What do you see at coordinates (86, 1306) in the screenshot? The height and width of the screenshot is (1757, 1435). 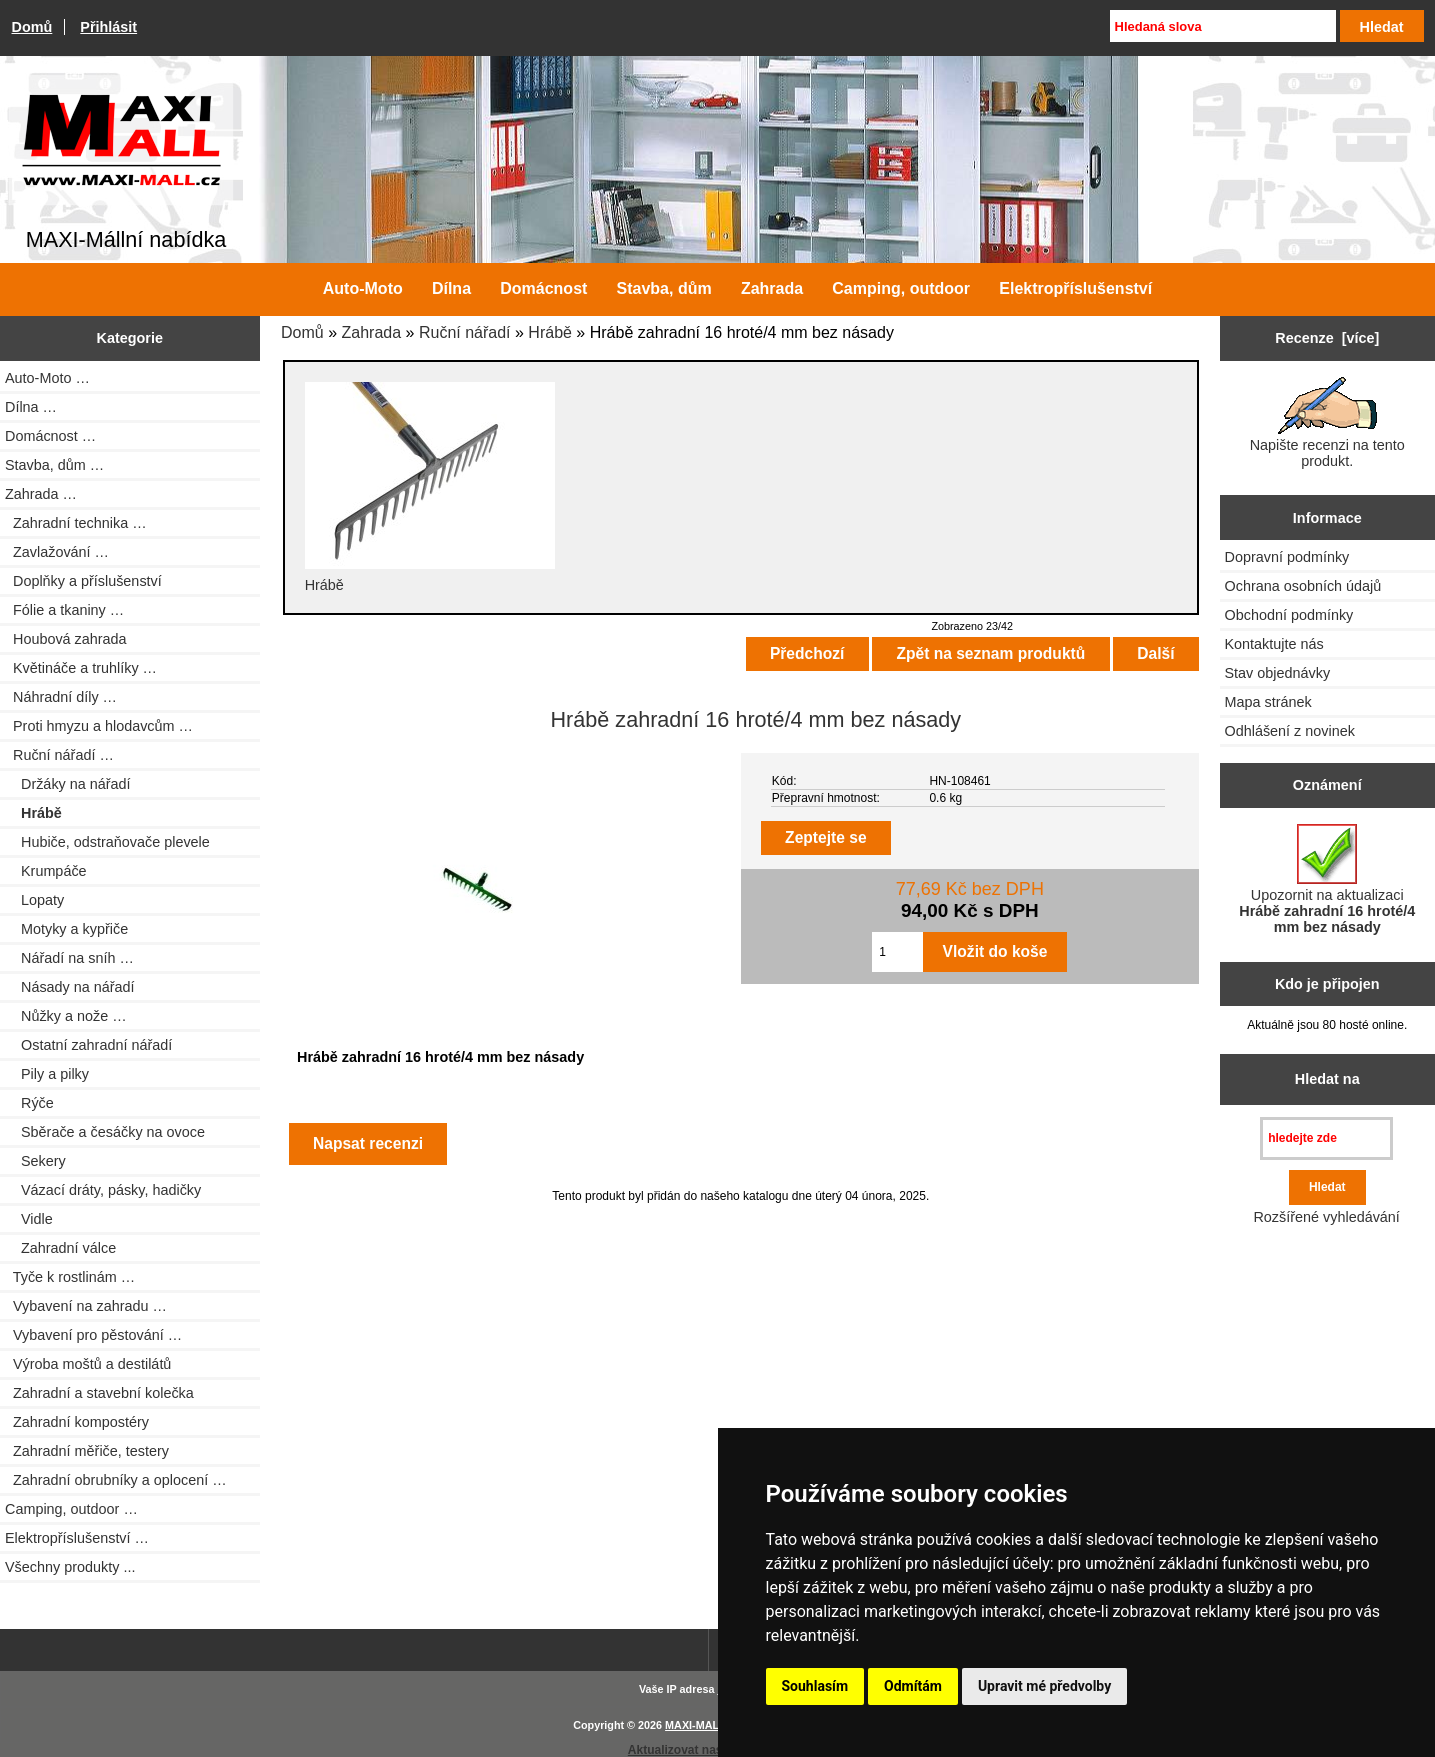 I see `Vybavení na zahradu …` at bounding box center [86, 1306].